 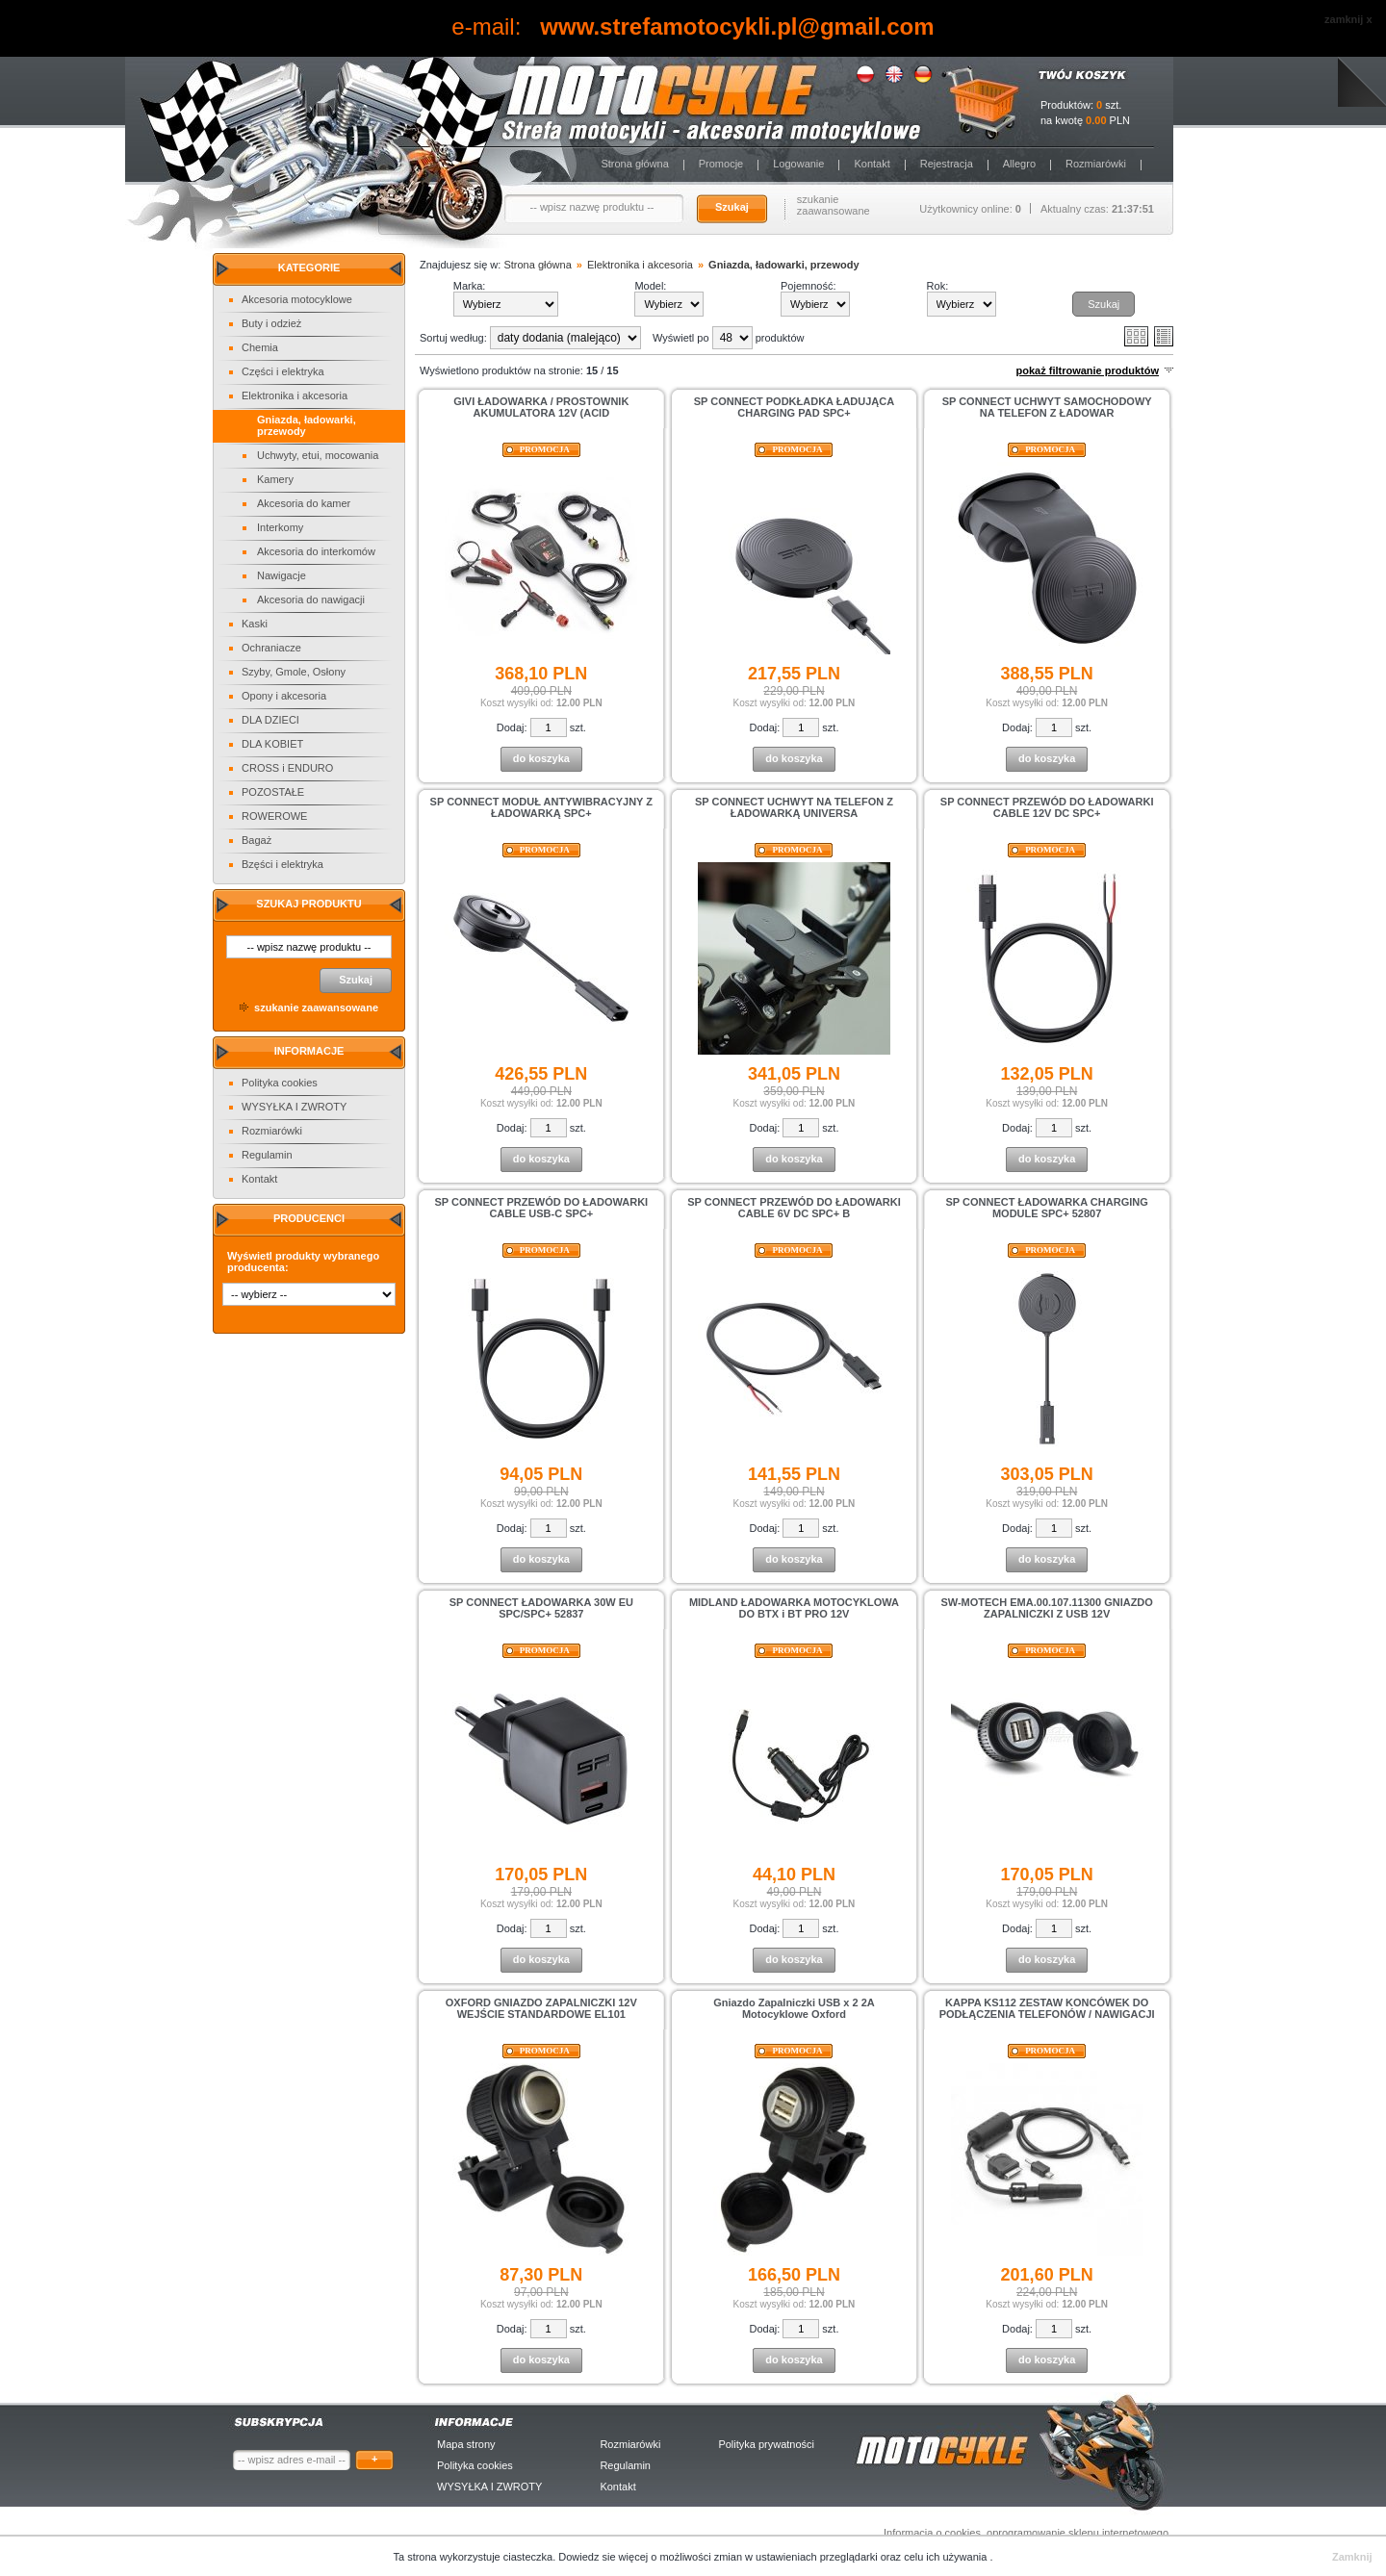 I want to click on oprogramowanie sklepu internetowego, so click(x=1077, y=2532).